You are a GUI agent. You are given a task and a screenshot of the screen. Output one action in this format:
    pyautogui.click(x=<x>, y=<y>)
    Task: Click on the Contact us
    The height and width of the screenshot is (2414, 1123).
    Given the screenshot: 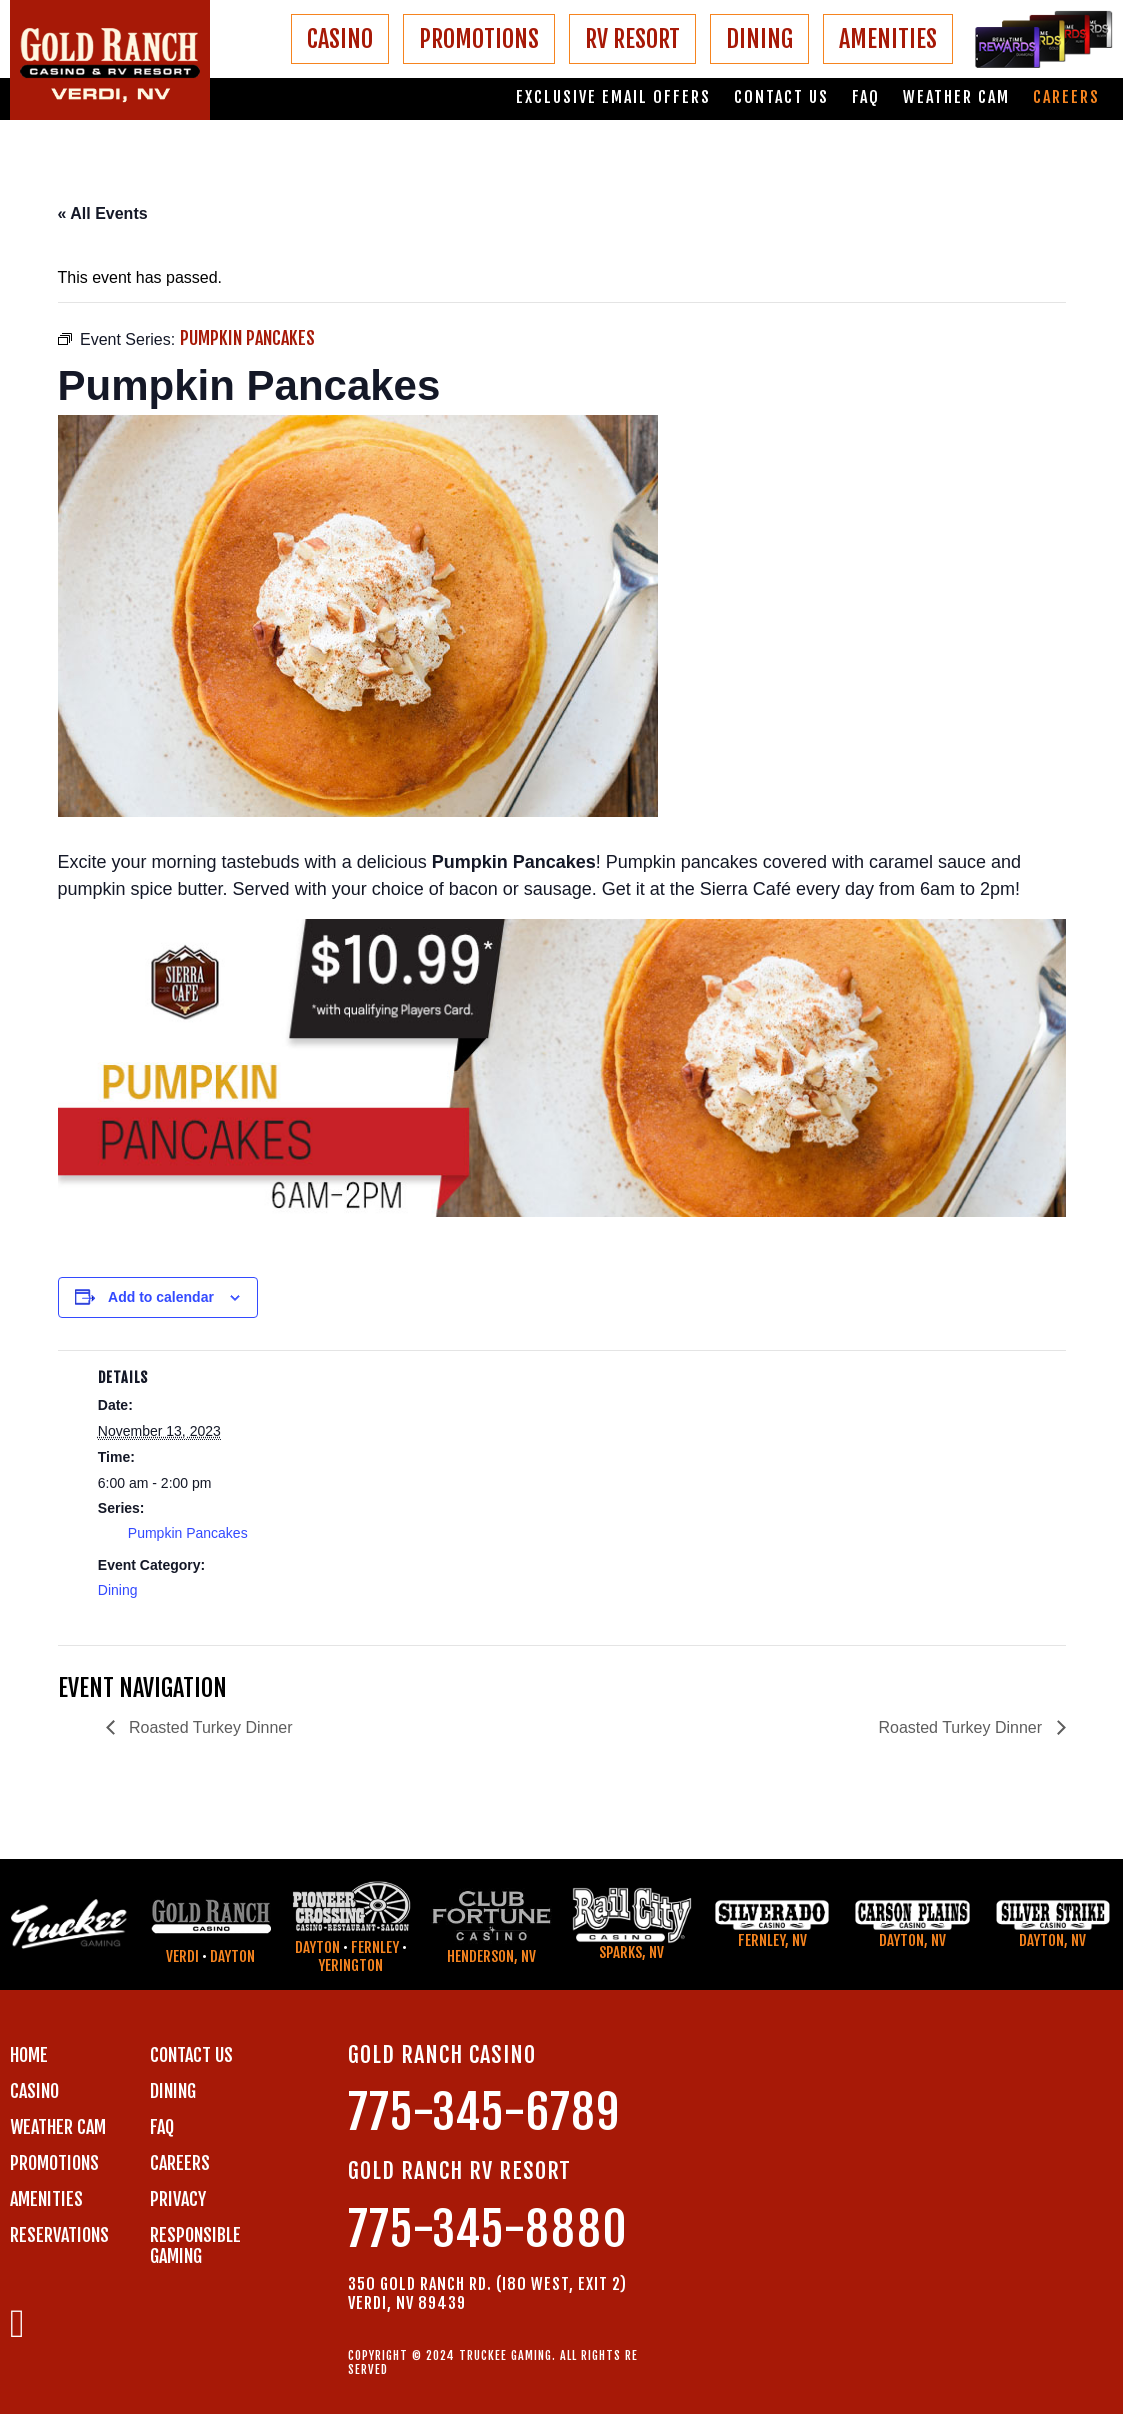 What is the action you would take?
    pyautogui.click(x=781, y=97)
    